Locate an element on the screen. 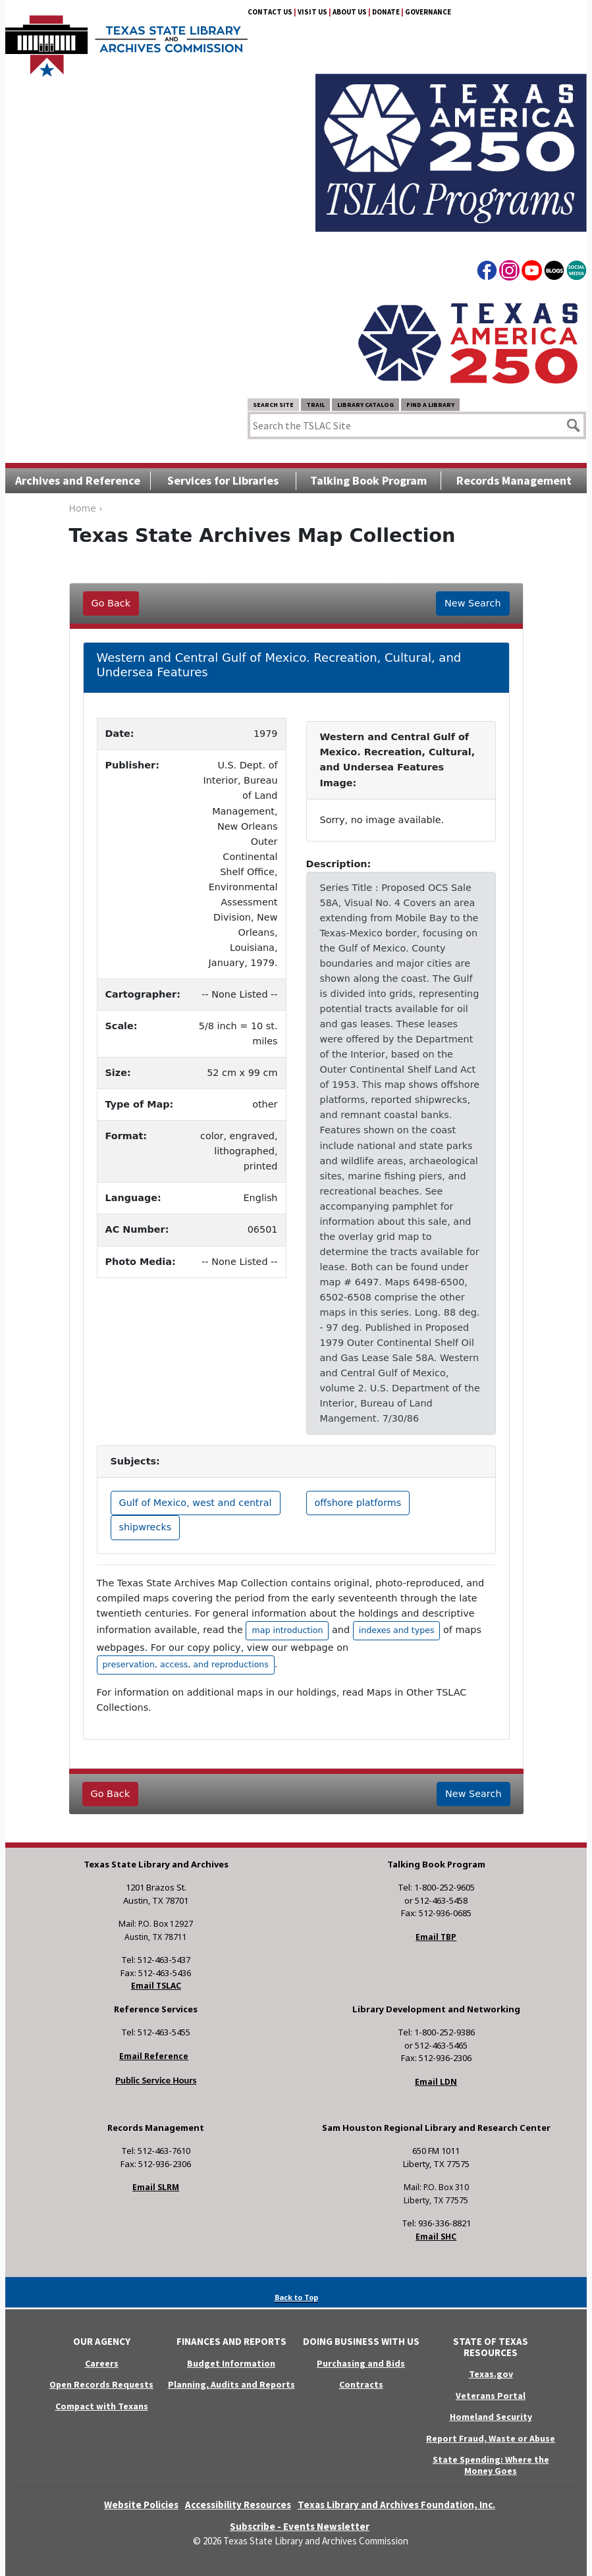 The image size is (592, 2576). indexes and types is located at coordinates (397, 1630).